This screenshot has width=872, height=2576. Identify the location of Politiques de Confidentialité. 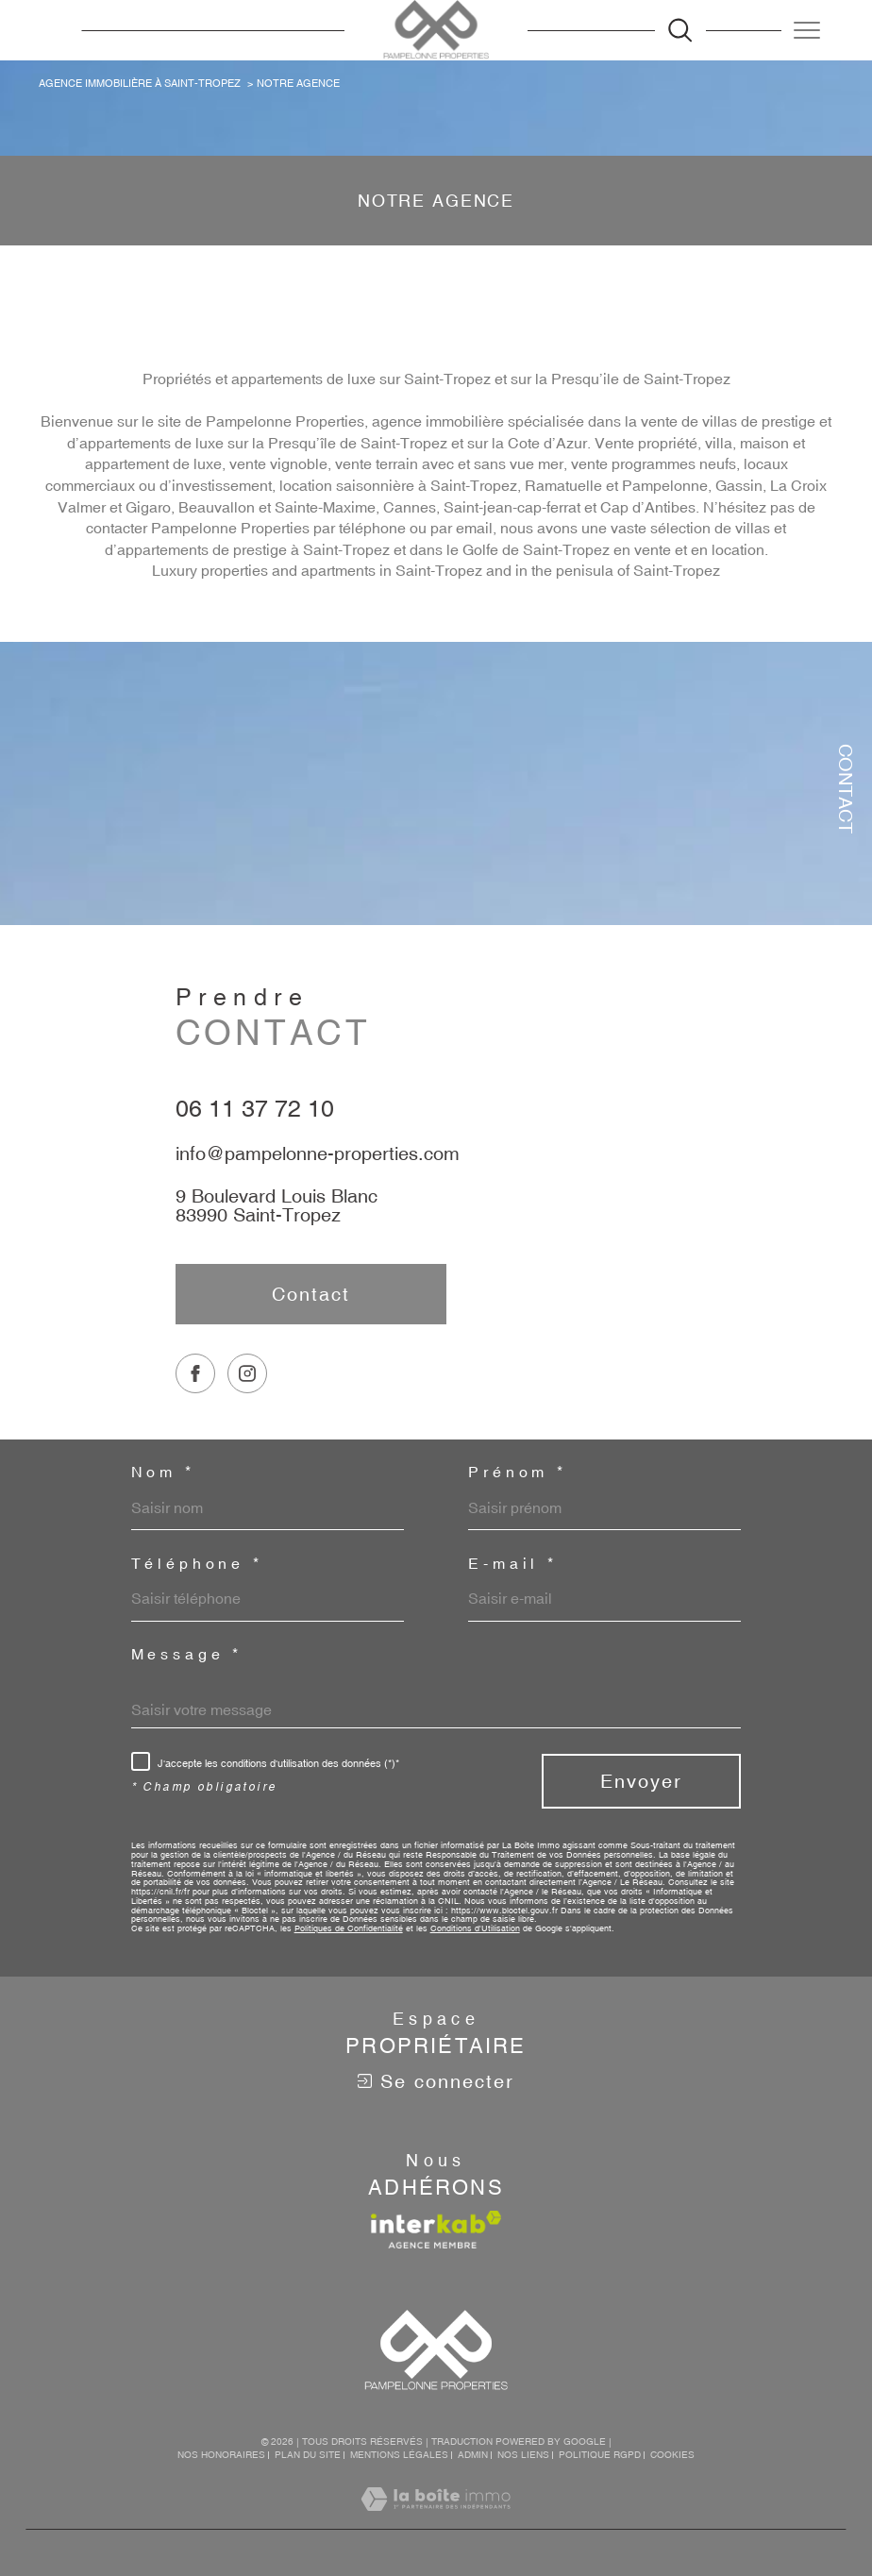
(348, 1928).